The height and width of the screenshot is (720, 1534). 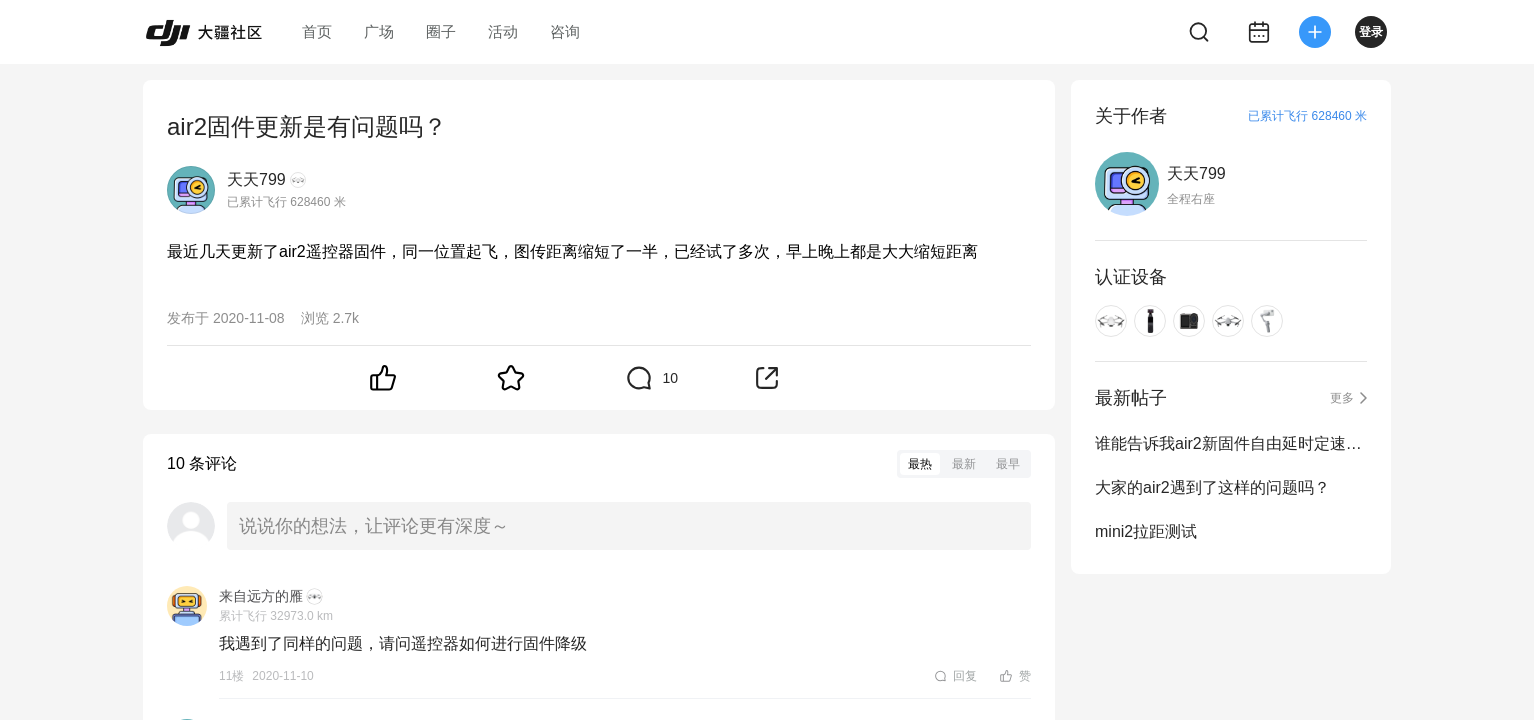 I want to click on 咨询, so click(x=565, y=31).